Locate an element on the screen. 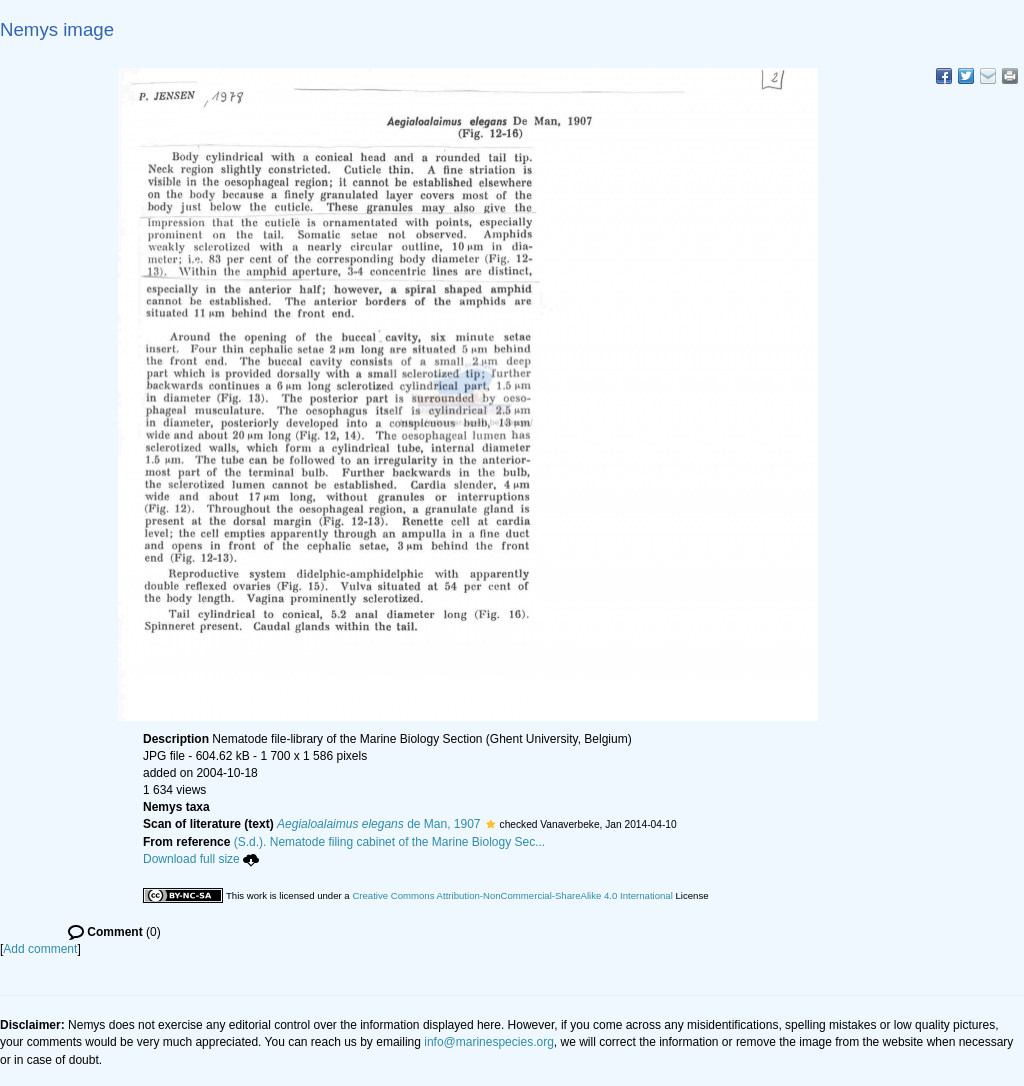 The width and height of the screenshot is (1024, 1086). de Man, 1907 is located at coordinates (378, 824).